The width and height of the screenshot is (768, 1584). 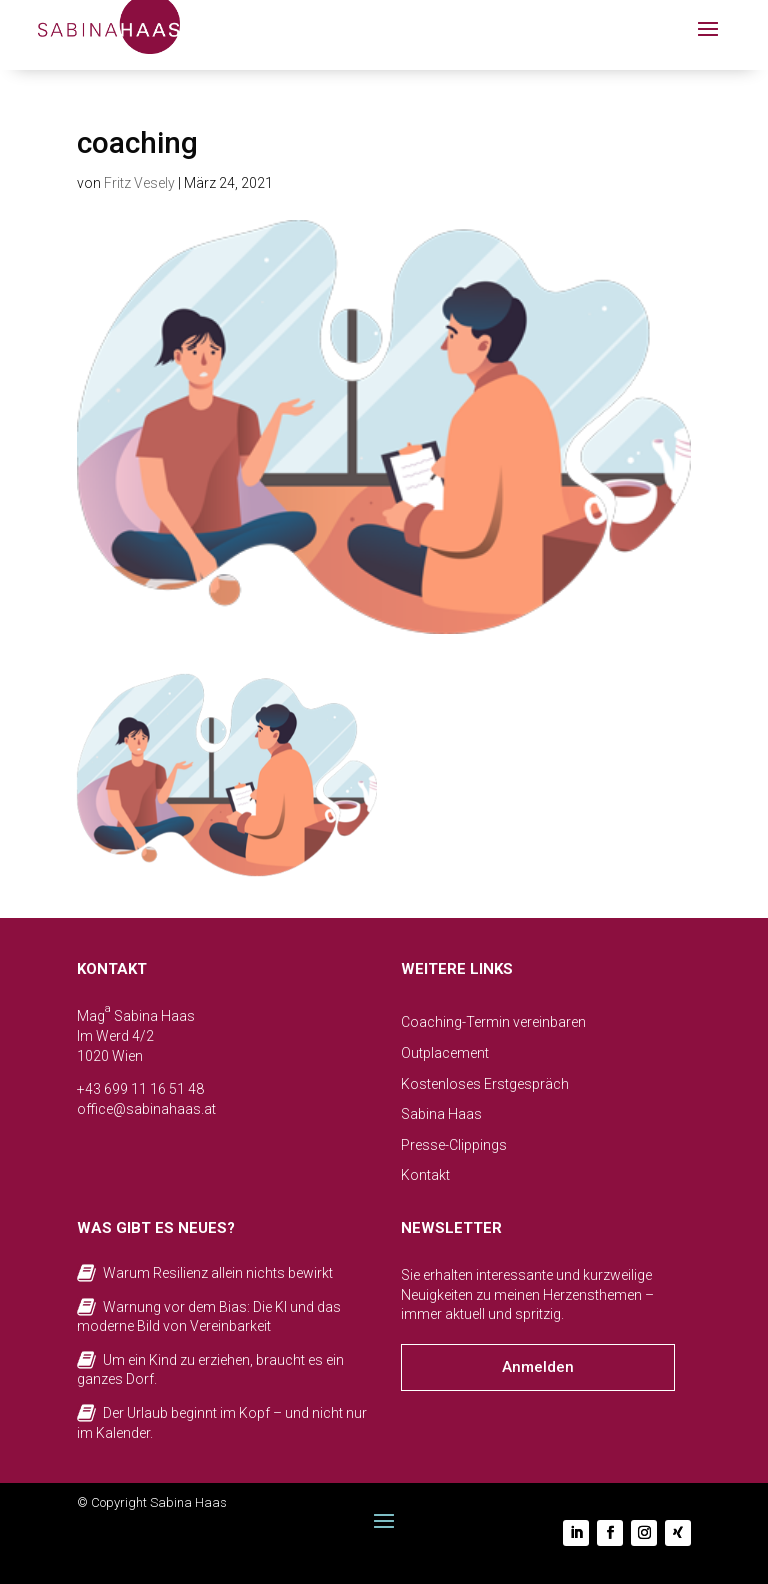 I want to click on Fritz Vesely, so click(x=139, y=183).